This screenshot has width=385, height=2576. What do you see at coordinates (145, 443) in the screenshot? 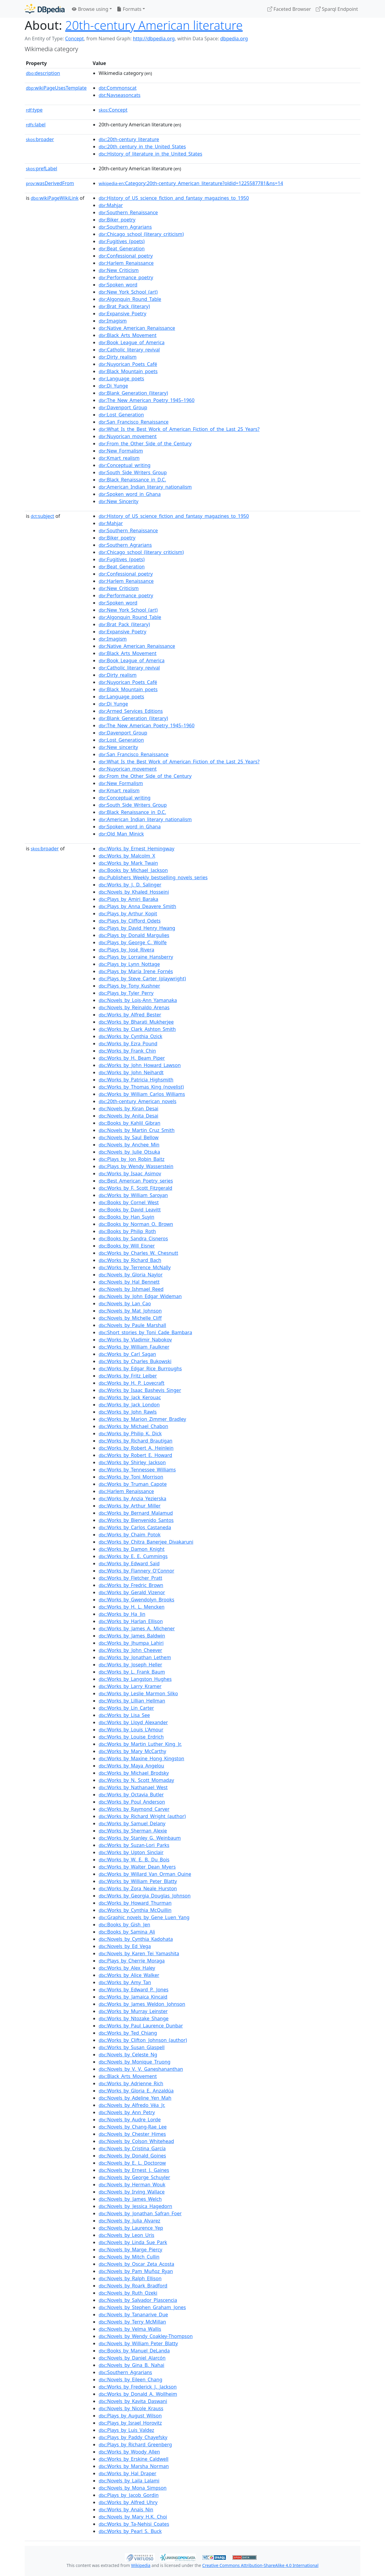
I see `:From_the_Other_Side_of_the_Century` at bounding box center [145, 443].